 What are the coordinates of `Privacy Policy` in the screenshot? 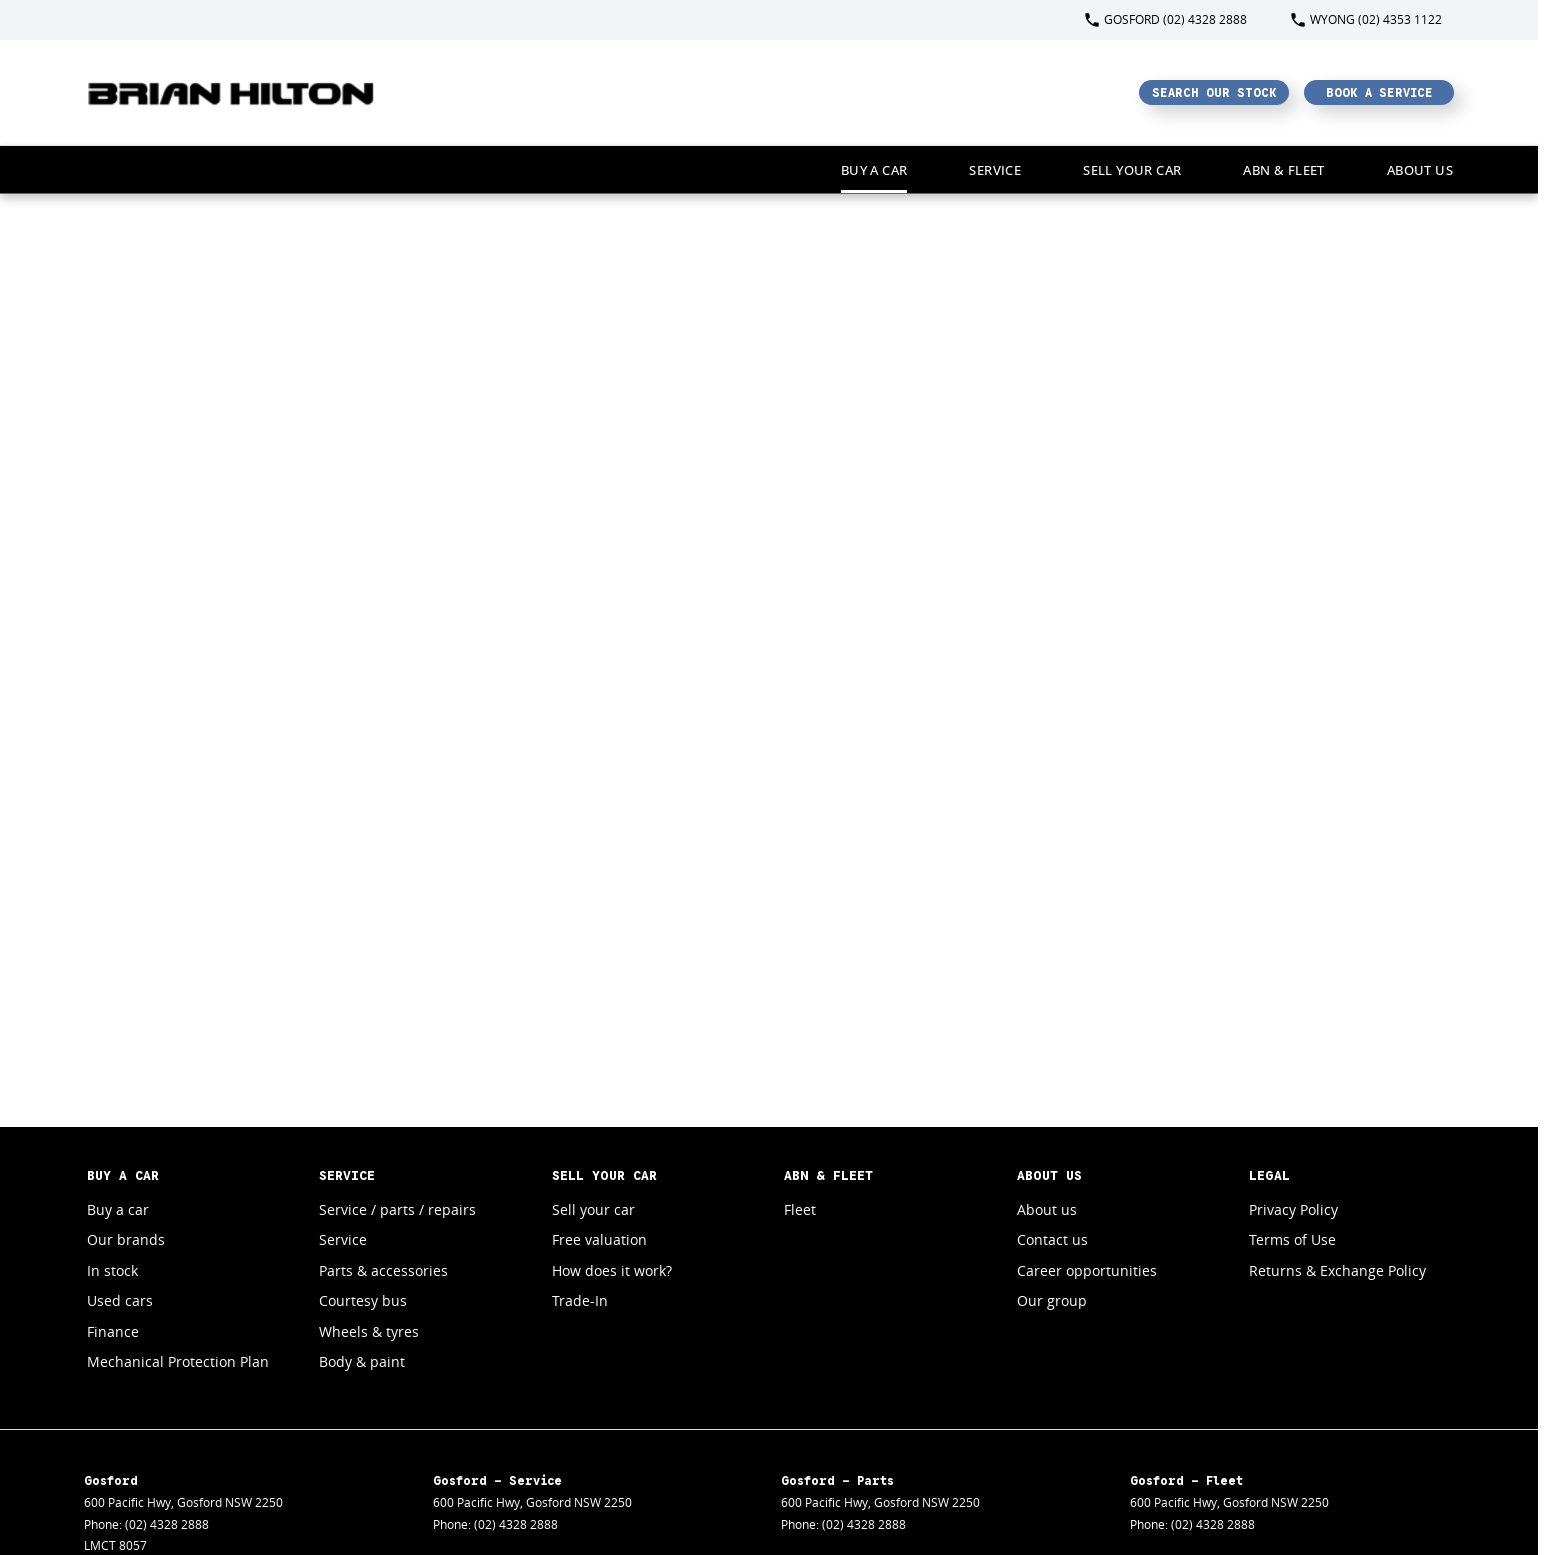 It's located at (1293, 1209).